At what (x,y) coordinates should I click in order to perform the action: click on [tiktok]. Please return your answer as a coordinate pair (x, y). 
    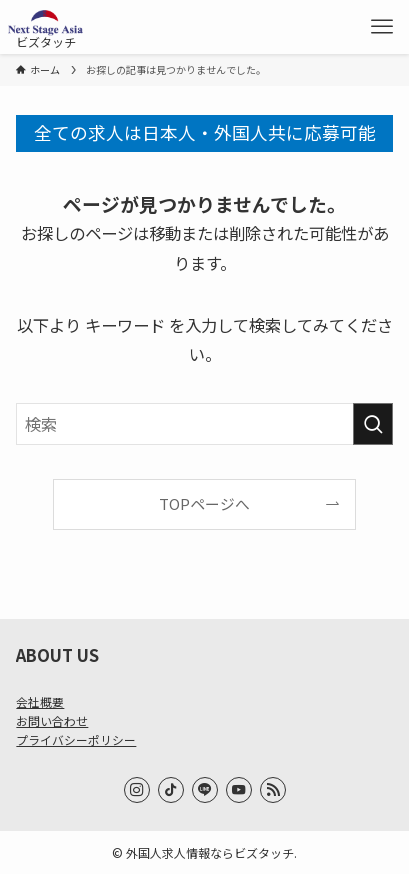
    Looking at the image, I should click on (171, 790).